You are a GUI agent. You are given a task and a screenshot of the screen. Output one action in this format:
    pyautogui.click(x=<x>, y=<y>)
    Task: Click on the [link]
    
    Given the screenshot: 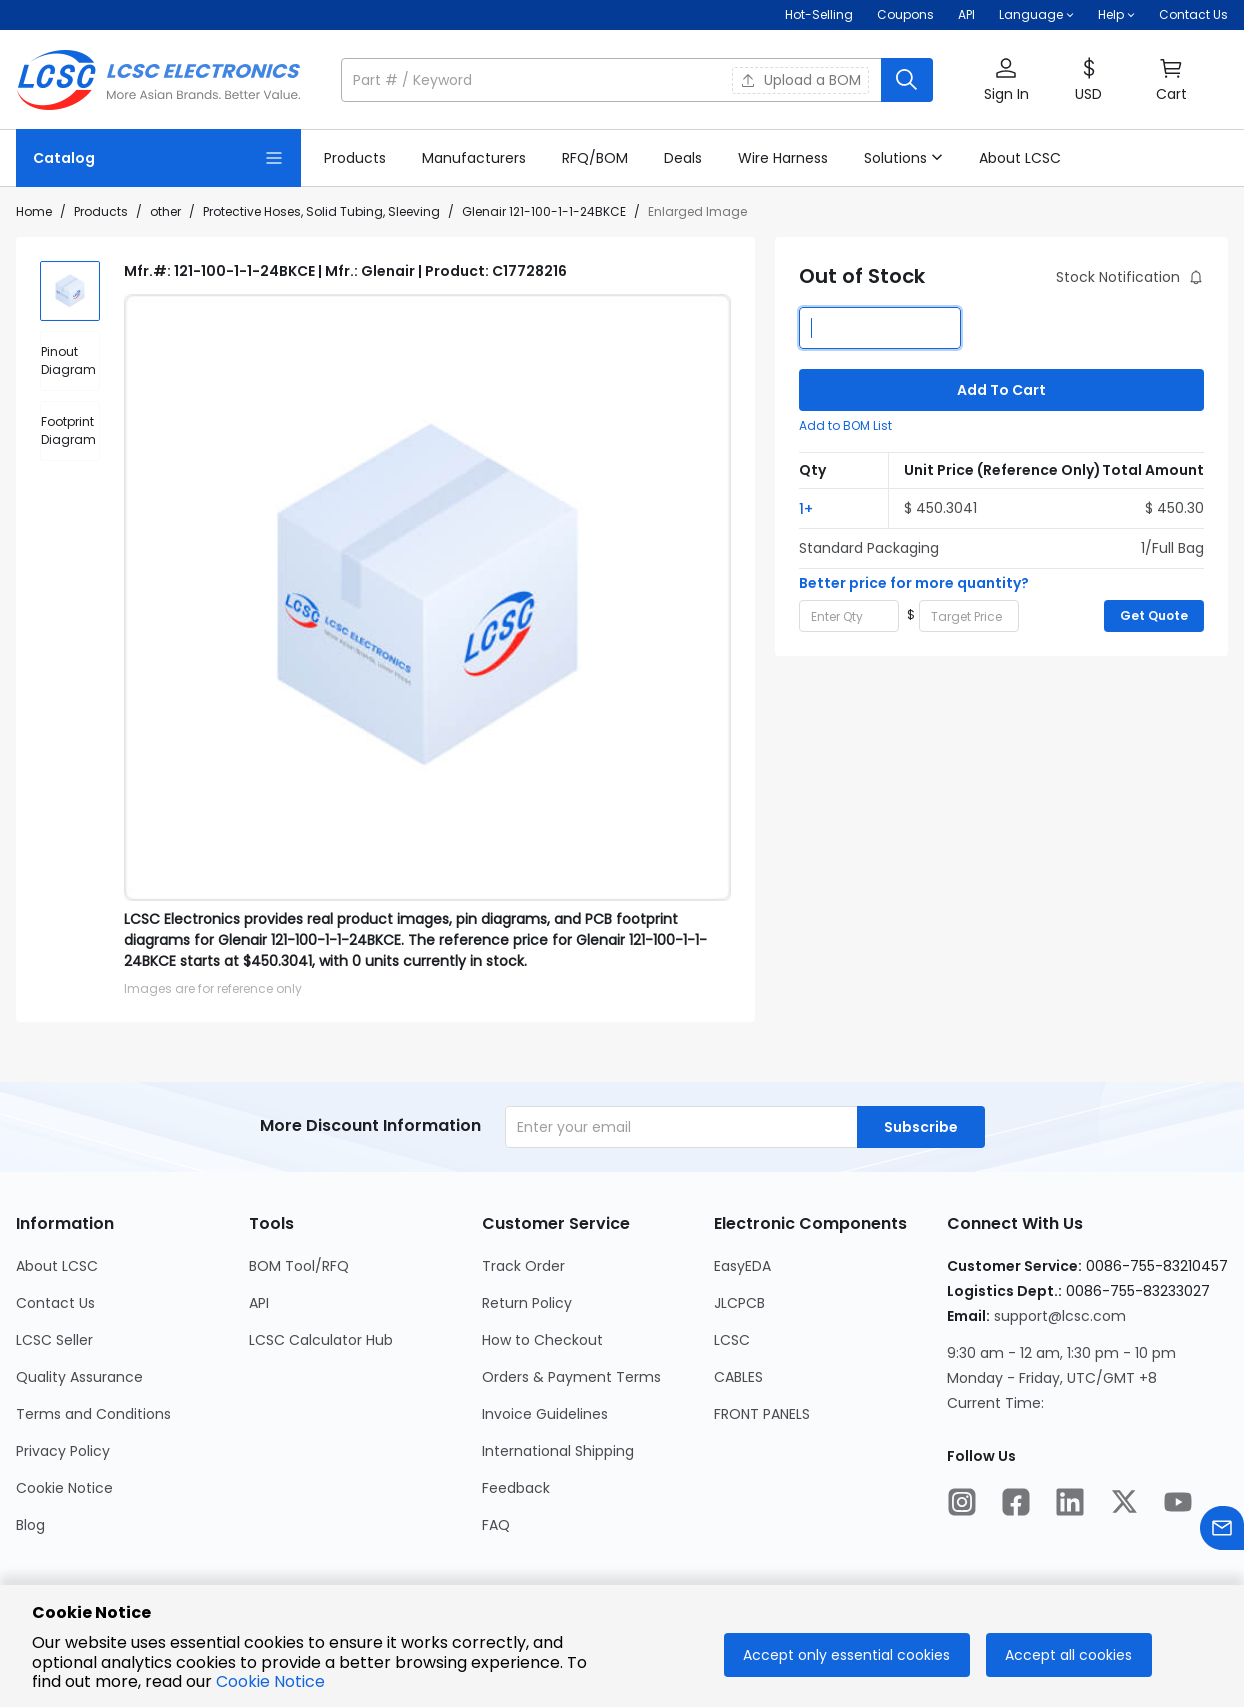 What is the action you would take?
    pyautogui.click(x=355, y=158)
    